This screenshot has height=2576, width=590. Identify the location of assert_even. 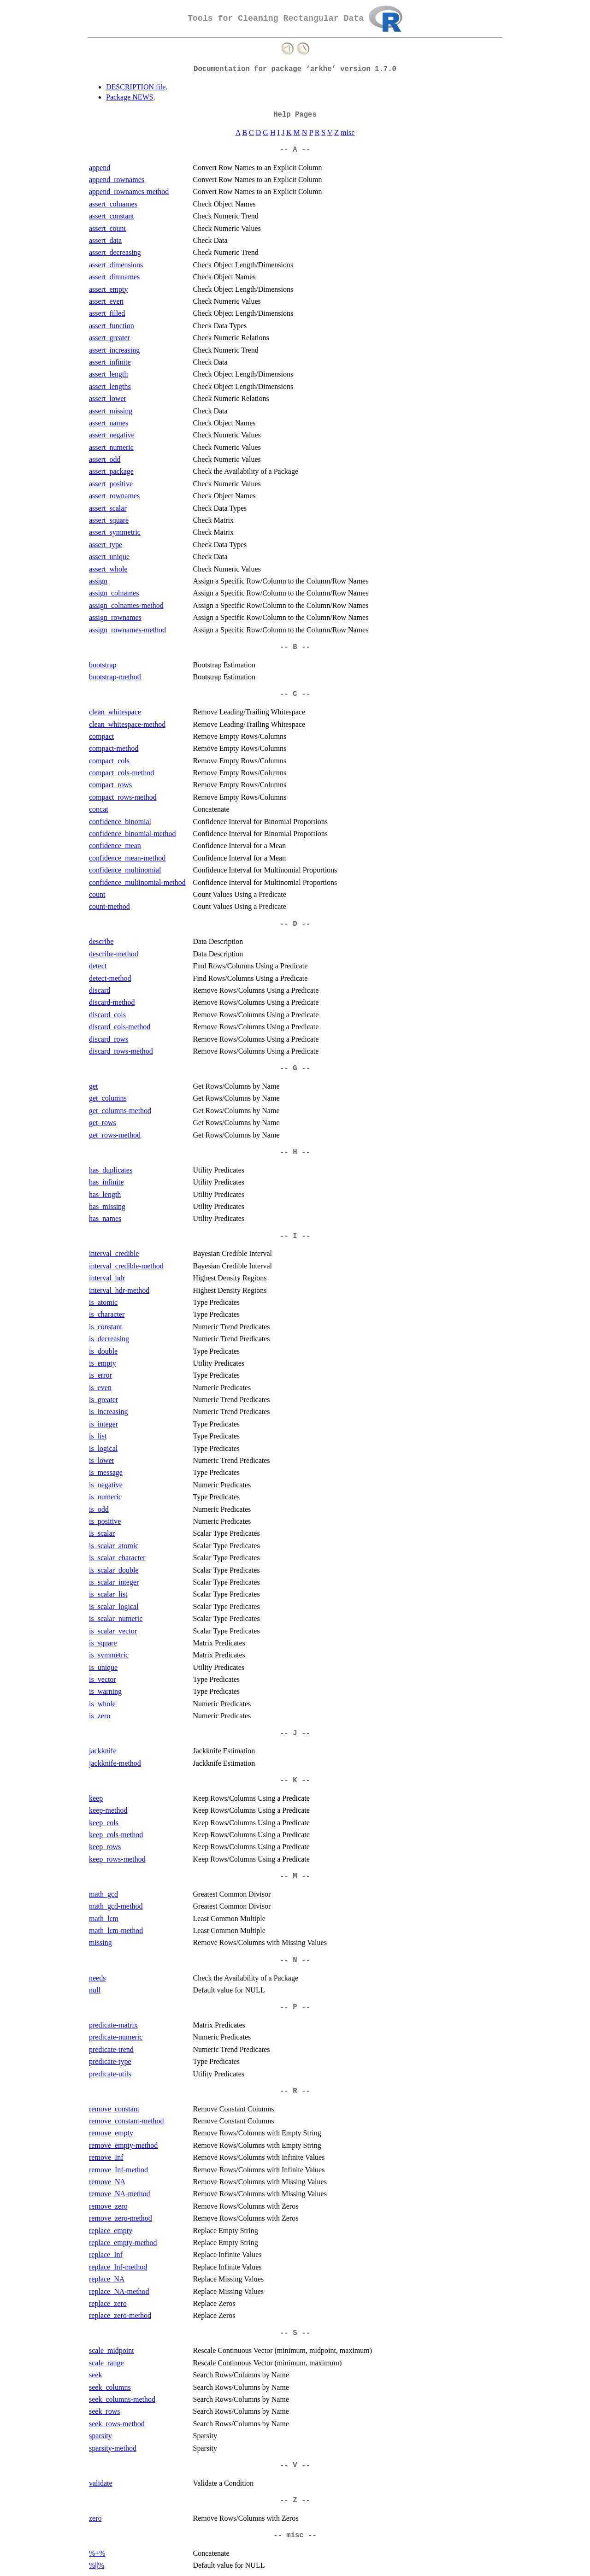
(106, 301).